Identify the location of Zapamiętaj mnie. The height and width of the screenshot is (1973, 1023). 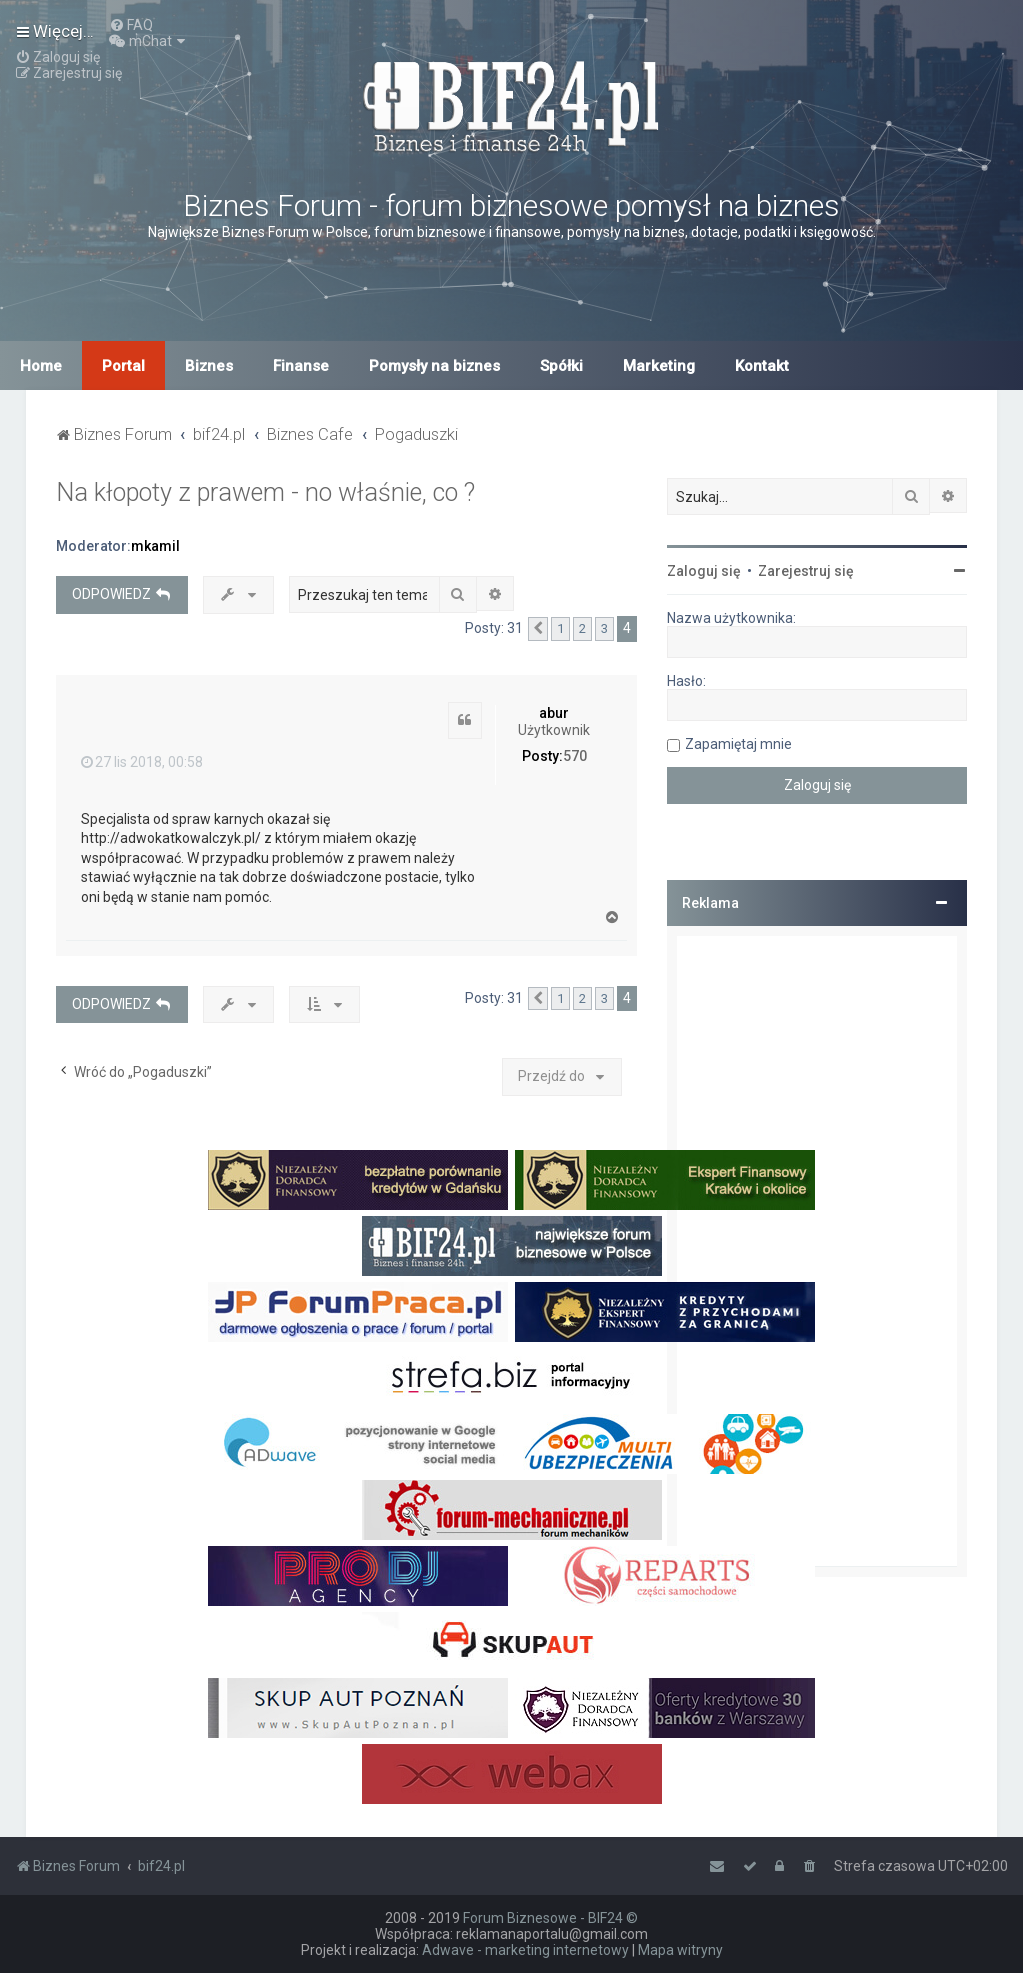
(738, 744).